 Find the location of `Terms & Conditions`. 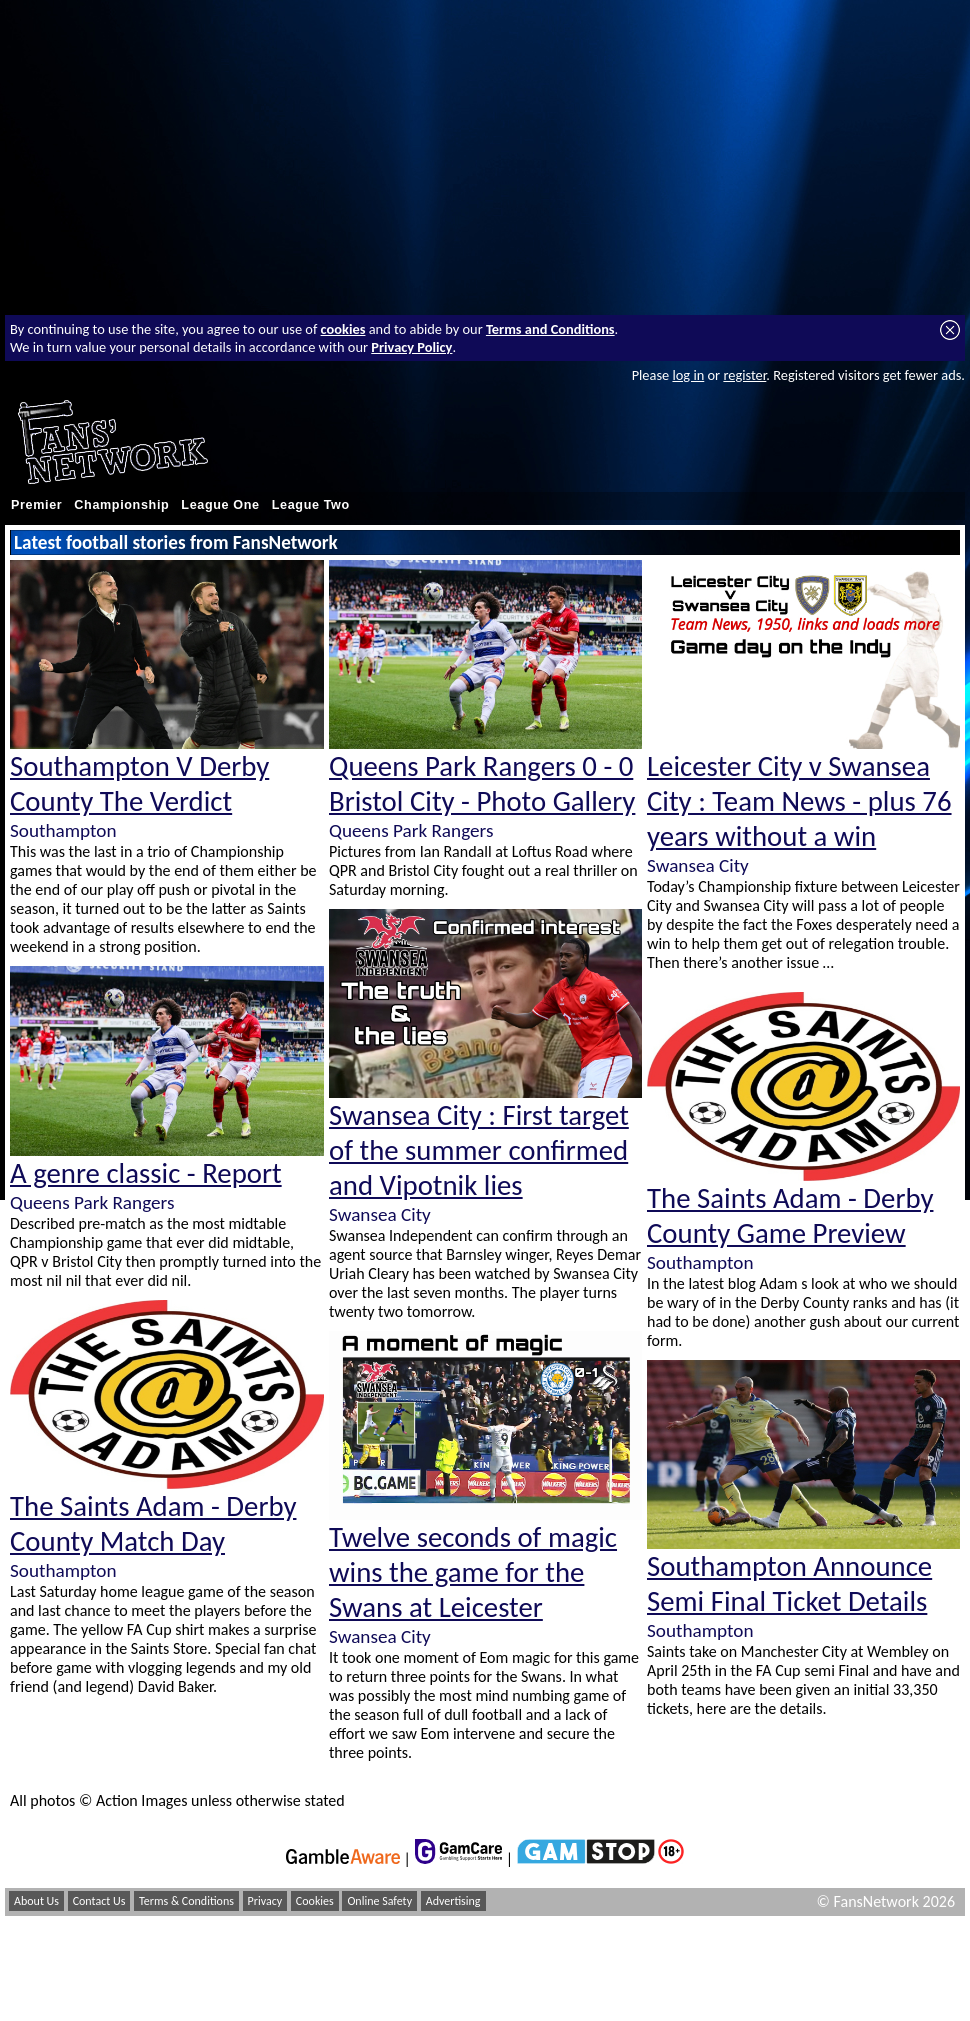

Terms & Conditions is located at coordinates (186, 1901).